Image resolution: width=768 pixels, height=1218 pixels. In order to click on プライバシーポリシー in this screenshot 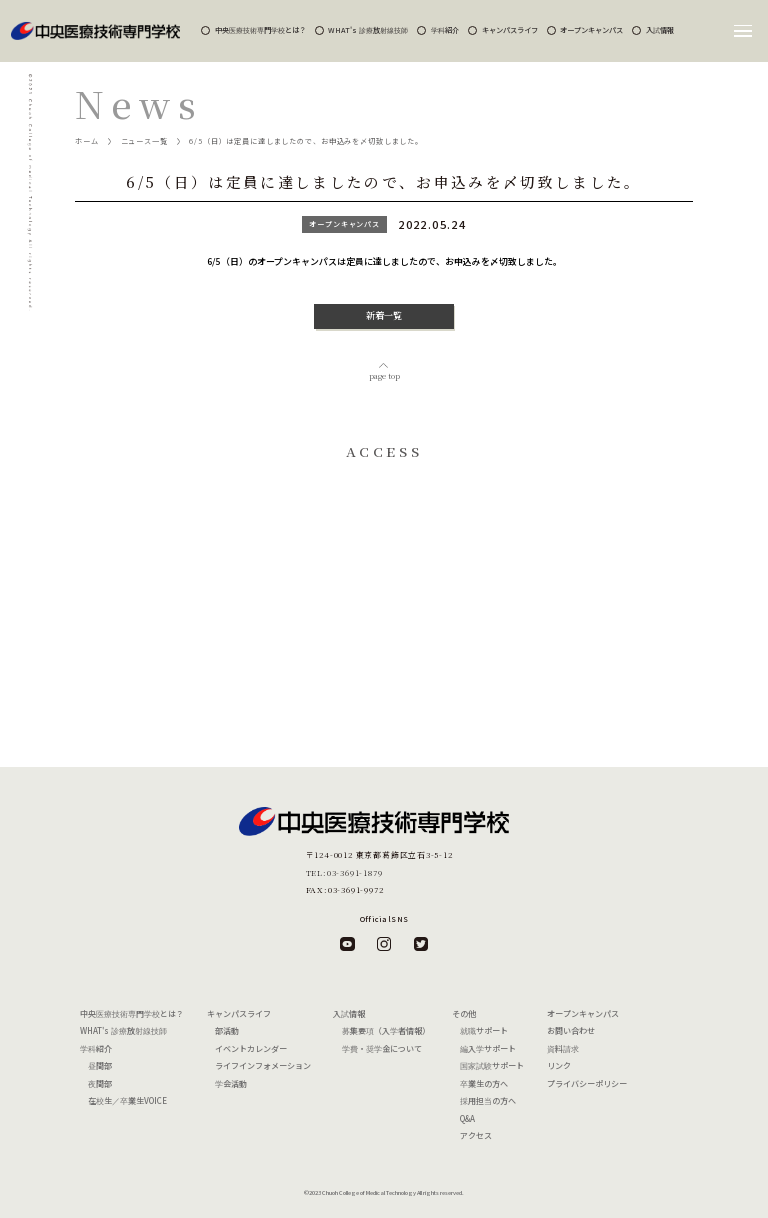, I will do `click(587, 1083)`.